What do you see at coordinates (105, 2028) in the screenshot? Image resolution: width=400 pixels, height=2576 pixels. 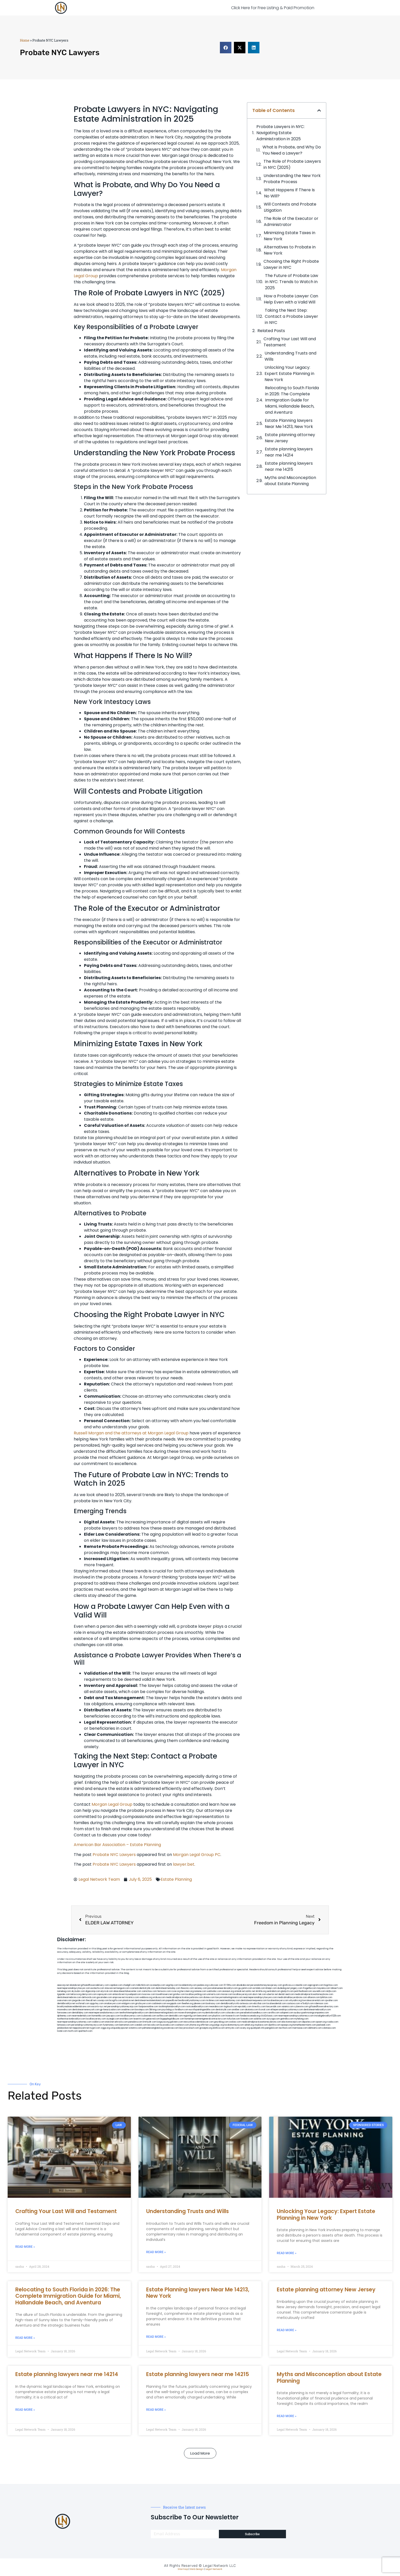 I see `ziggs.org` at bounding box center [105, 2028].